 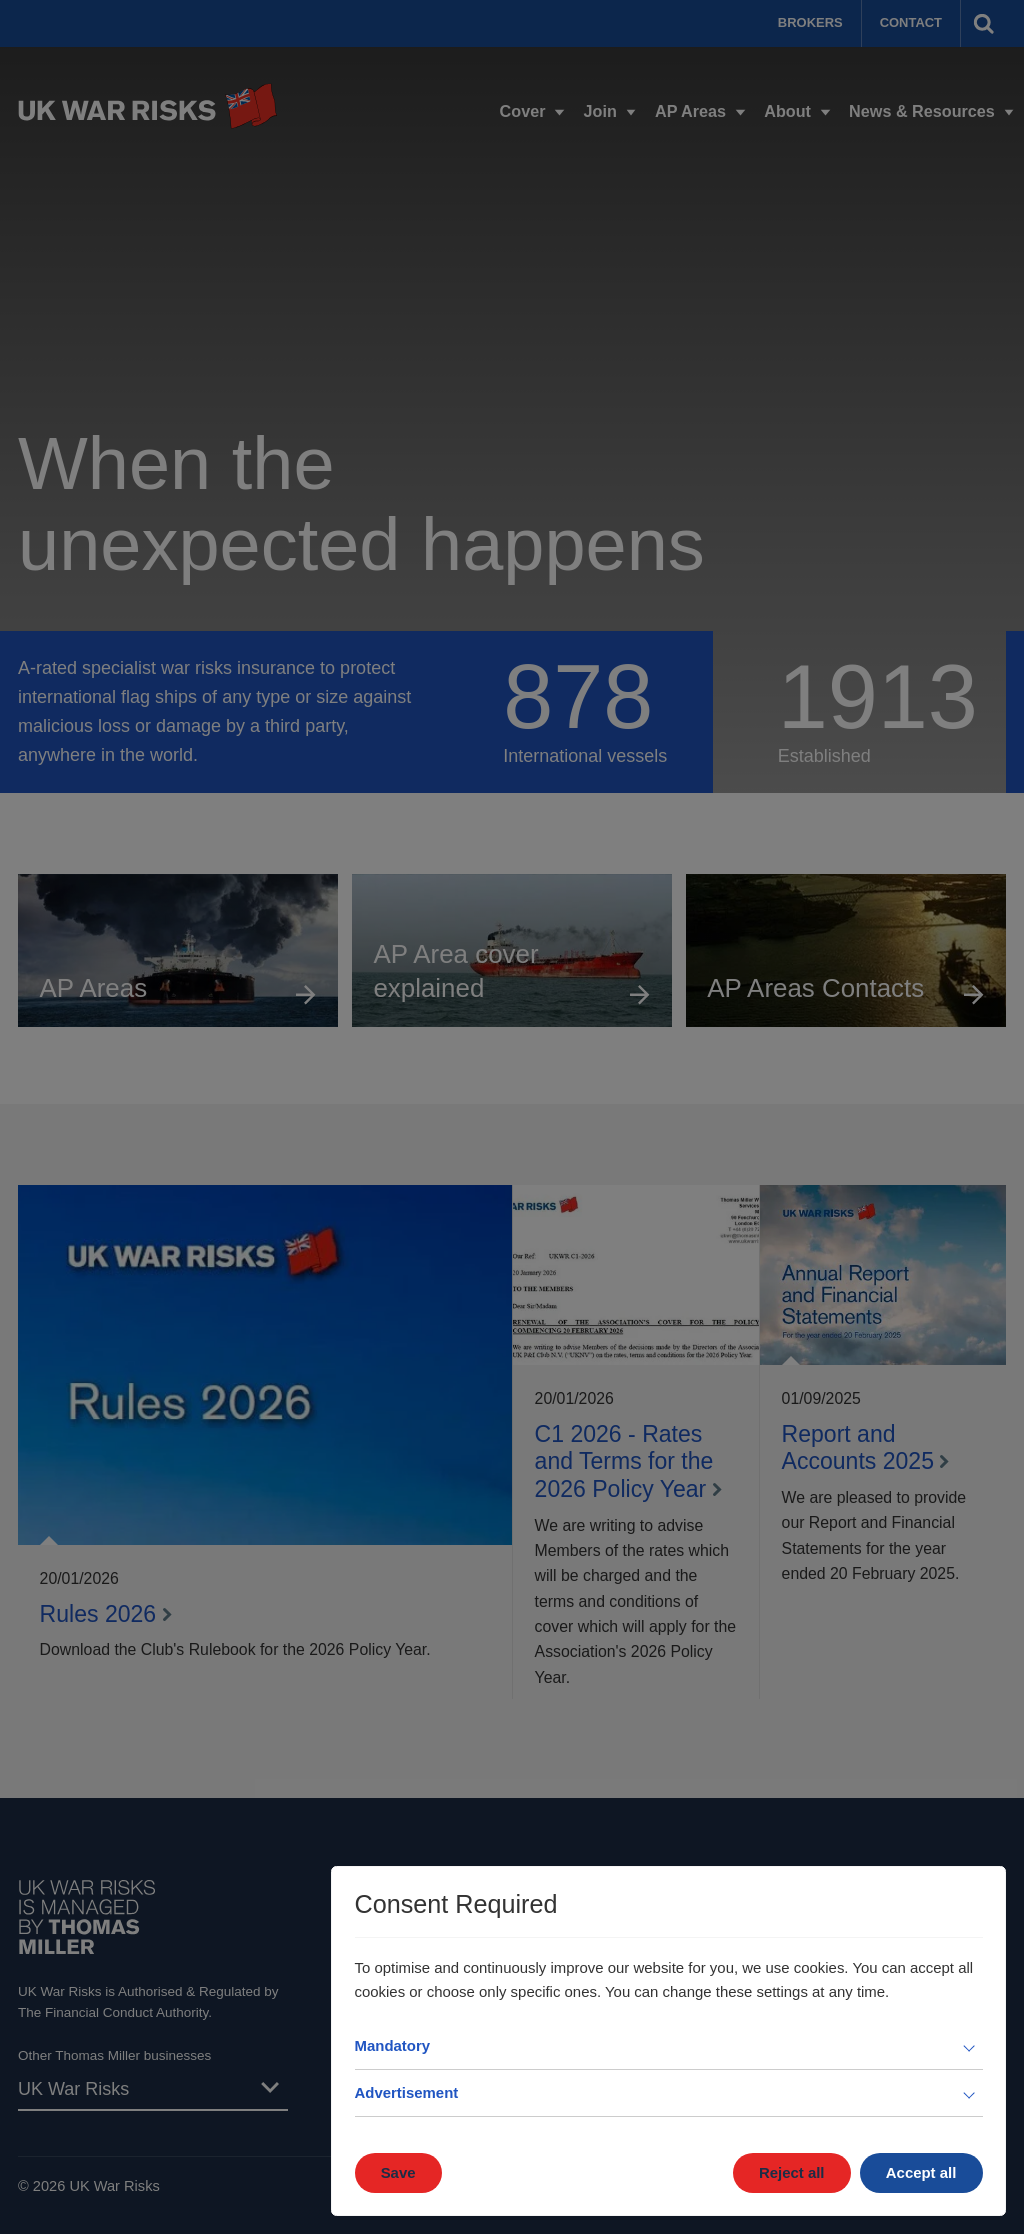 I want to click on Save, so click(x=398, y=2172).